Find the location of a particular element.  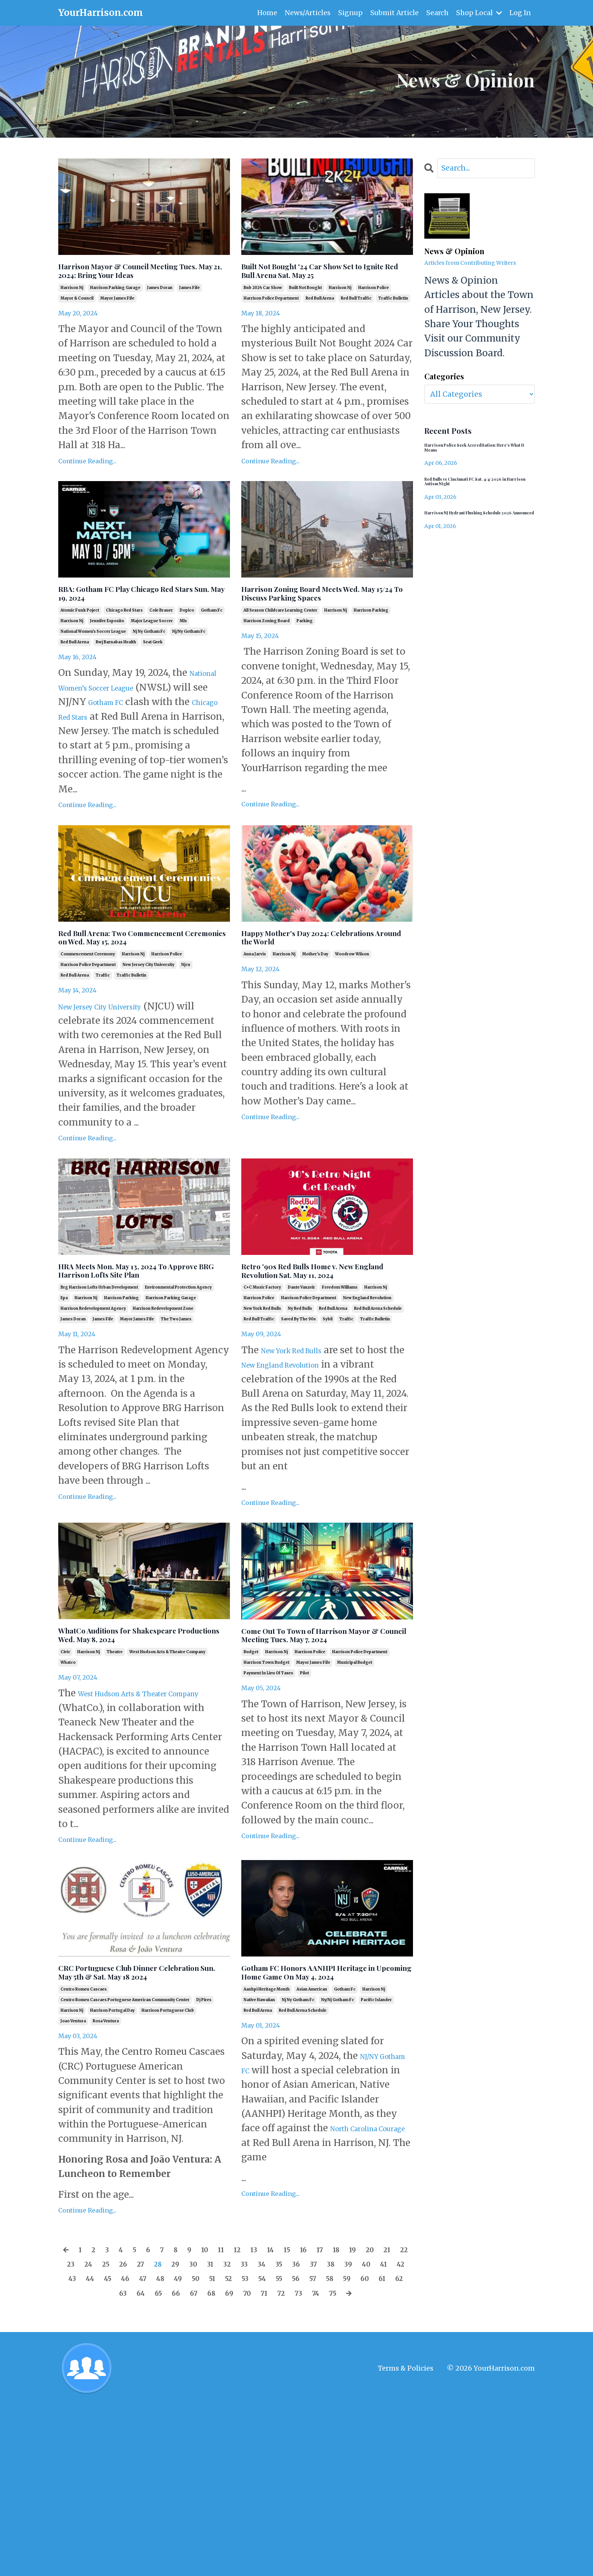

red bull arena is located at coordinates (320, 322).